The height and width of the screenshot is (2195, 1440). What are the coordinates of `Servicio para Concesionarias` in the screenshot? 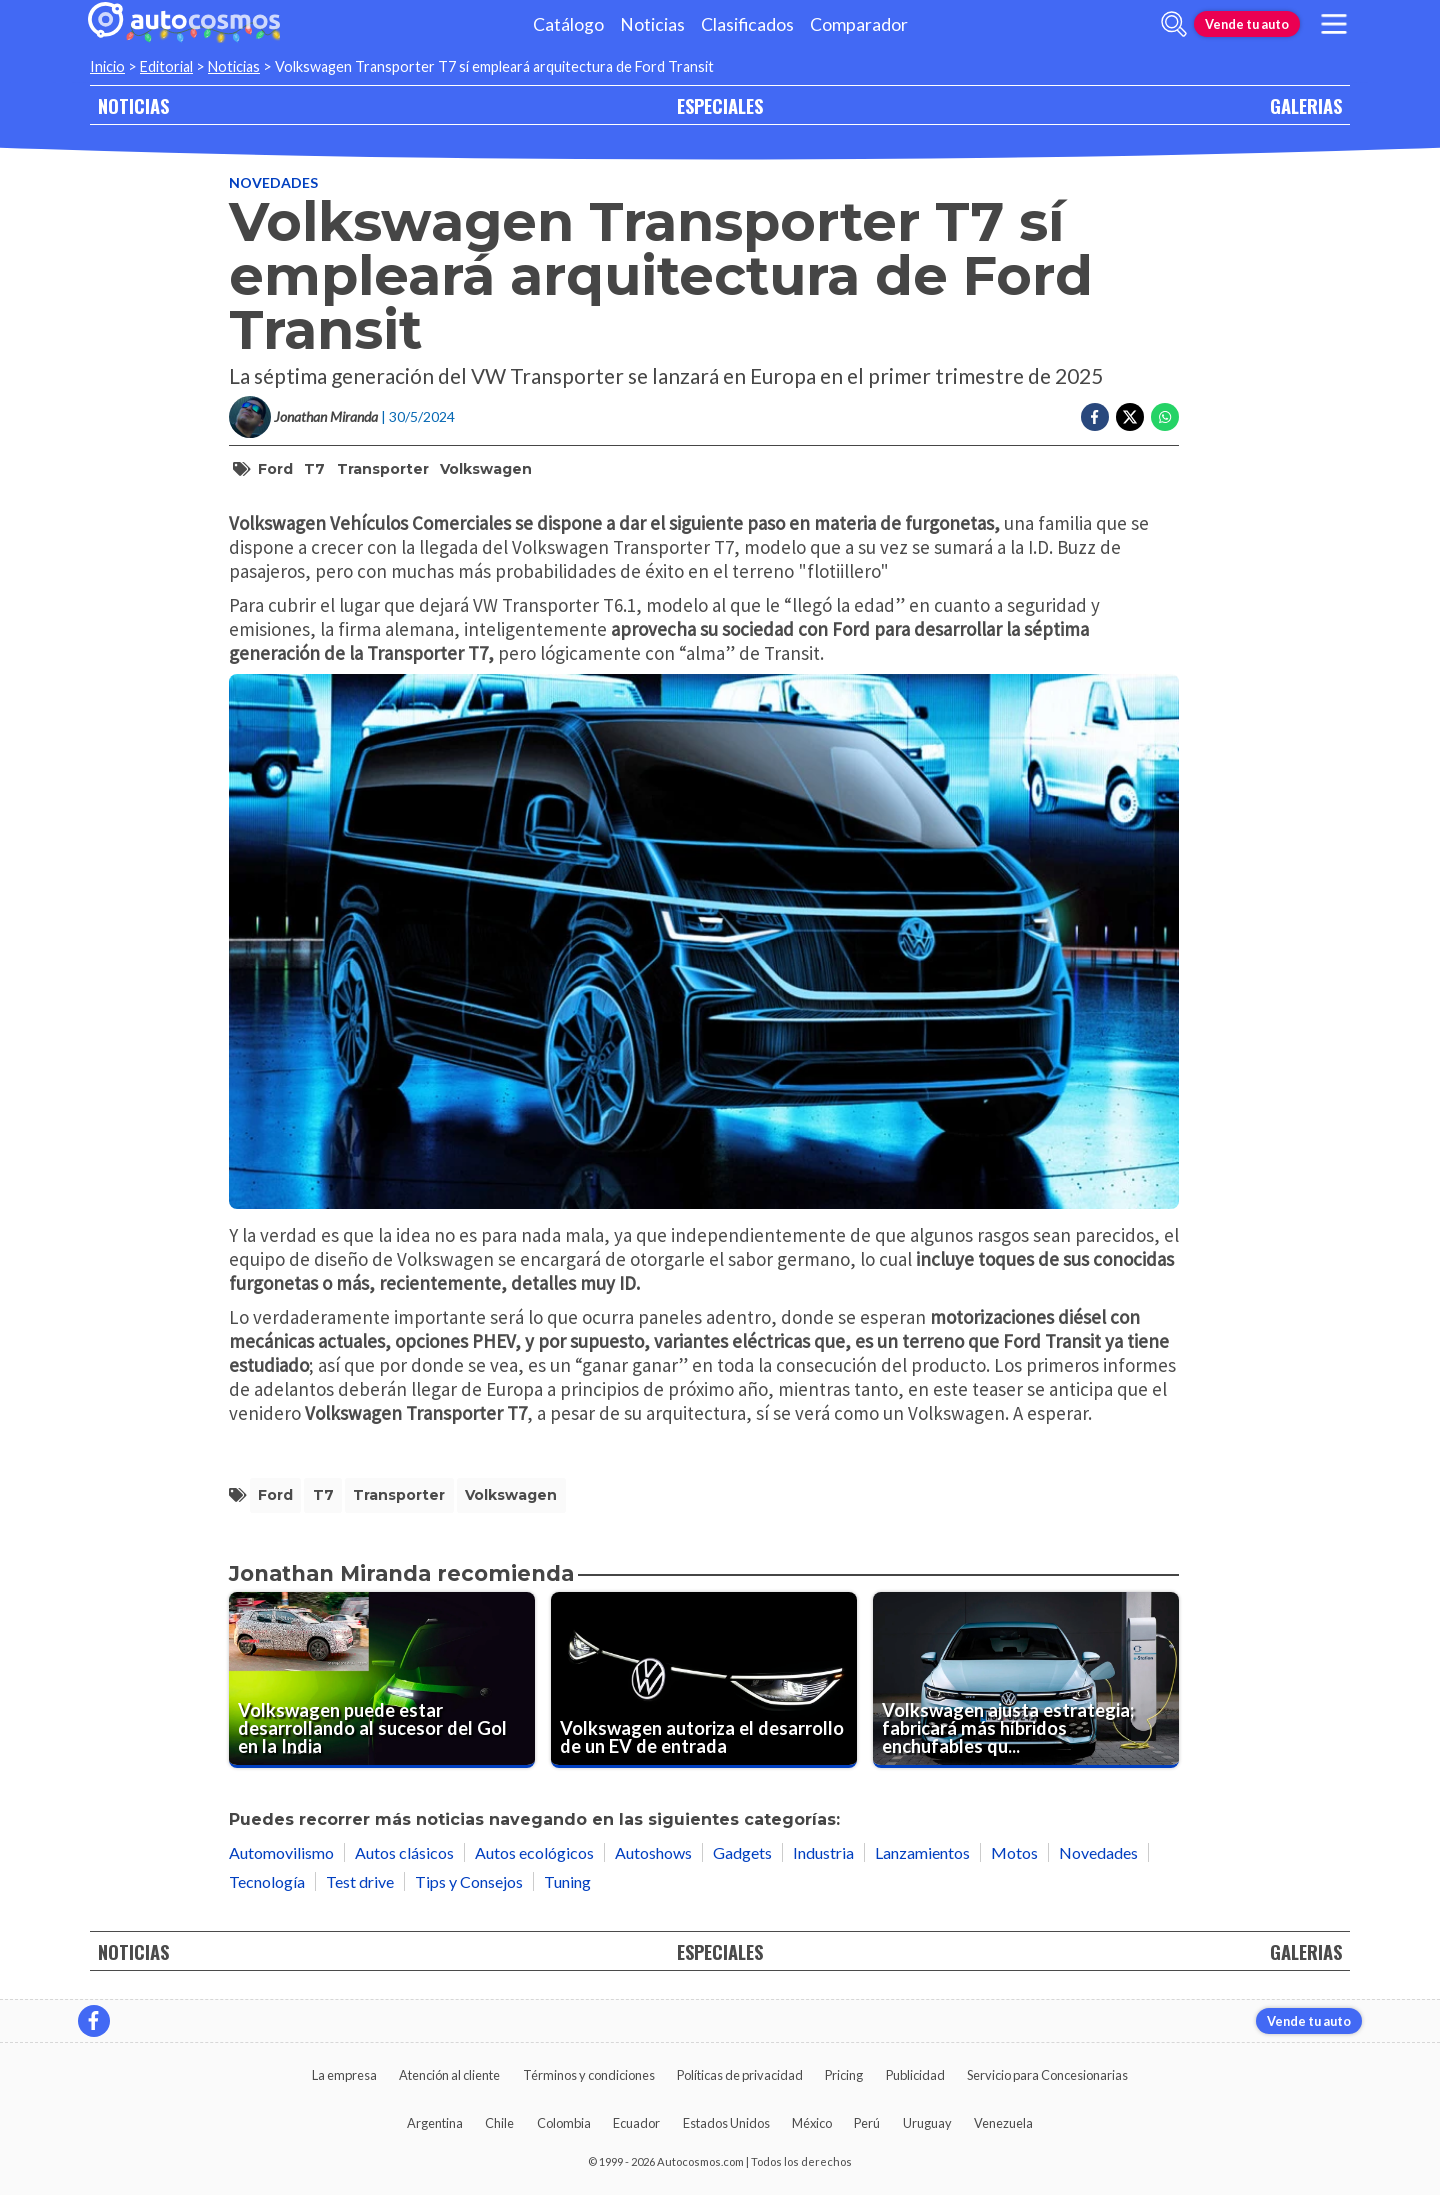 It's located at (1047, 2075).